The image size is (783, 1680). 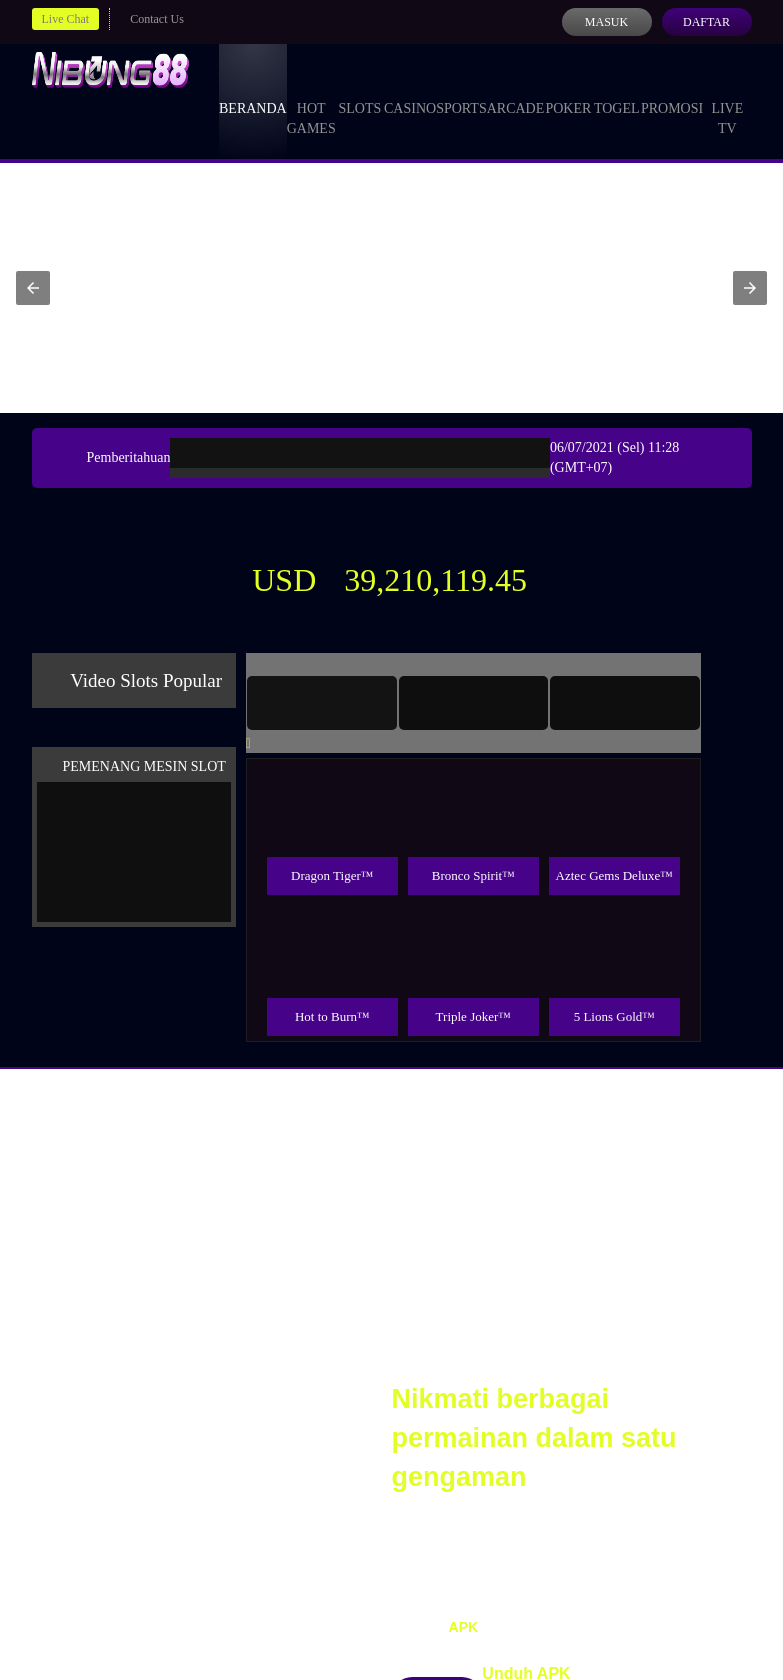 What do you see at coordinates (617, 90) in the screenshot?
I see `Togel` at bounding box center [617, 90].